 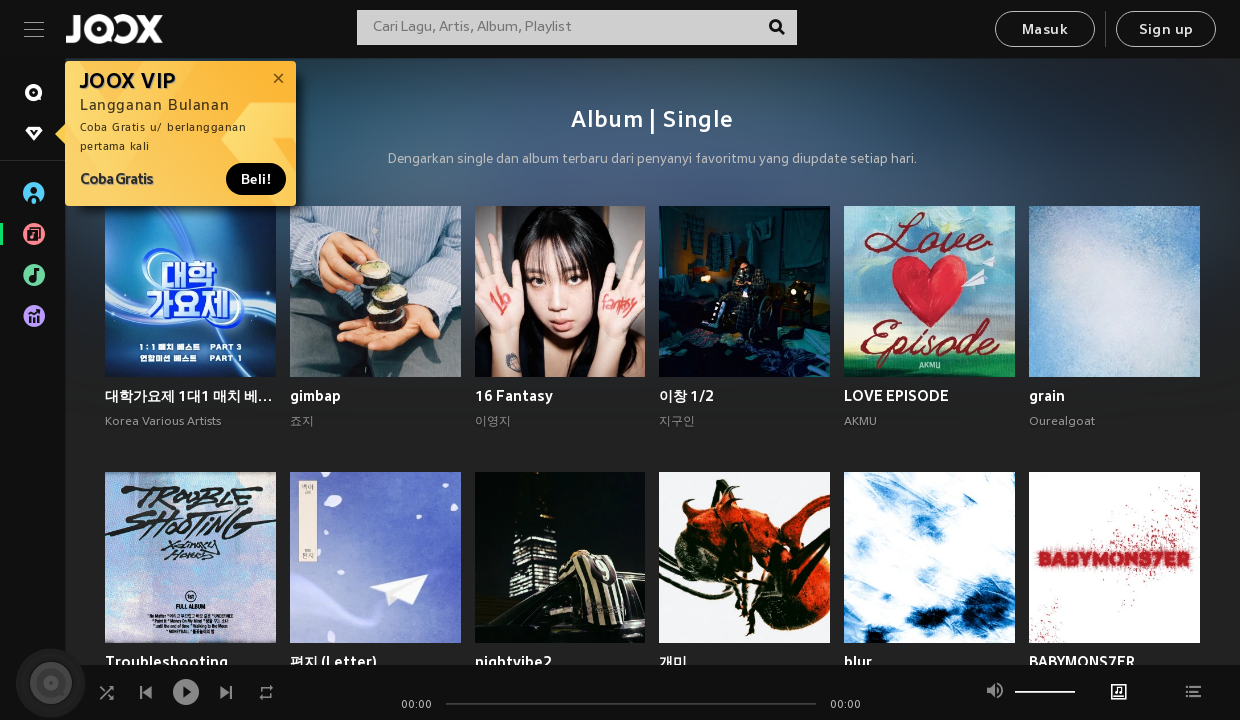 I want to click on 개미, so click(x=673, y=662).